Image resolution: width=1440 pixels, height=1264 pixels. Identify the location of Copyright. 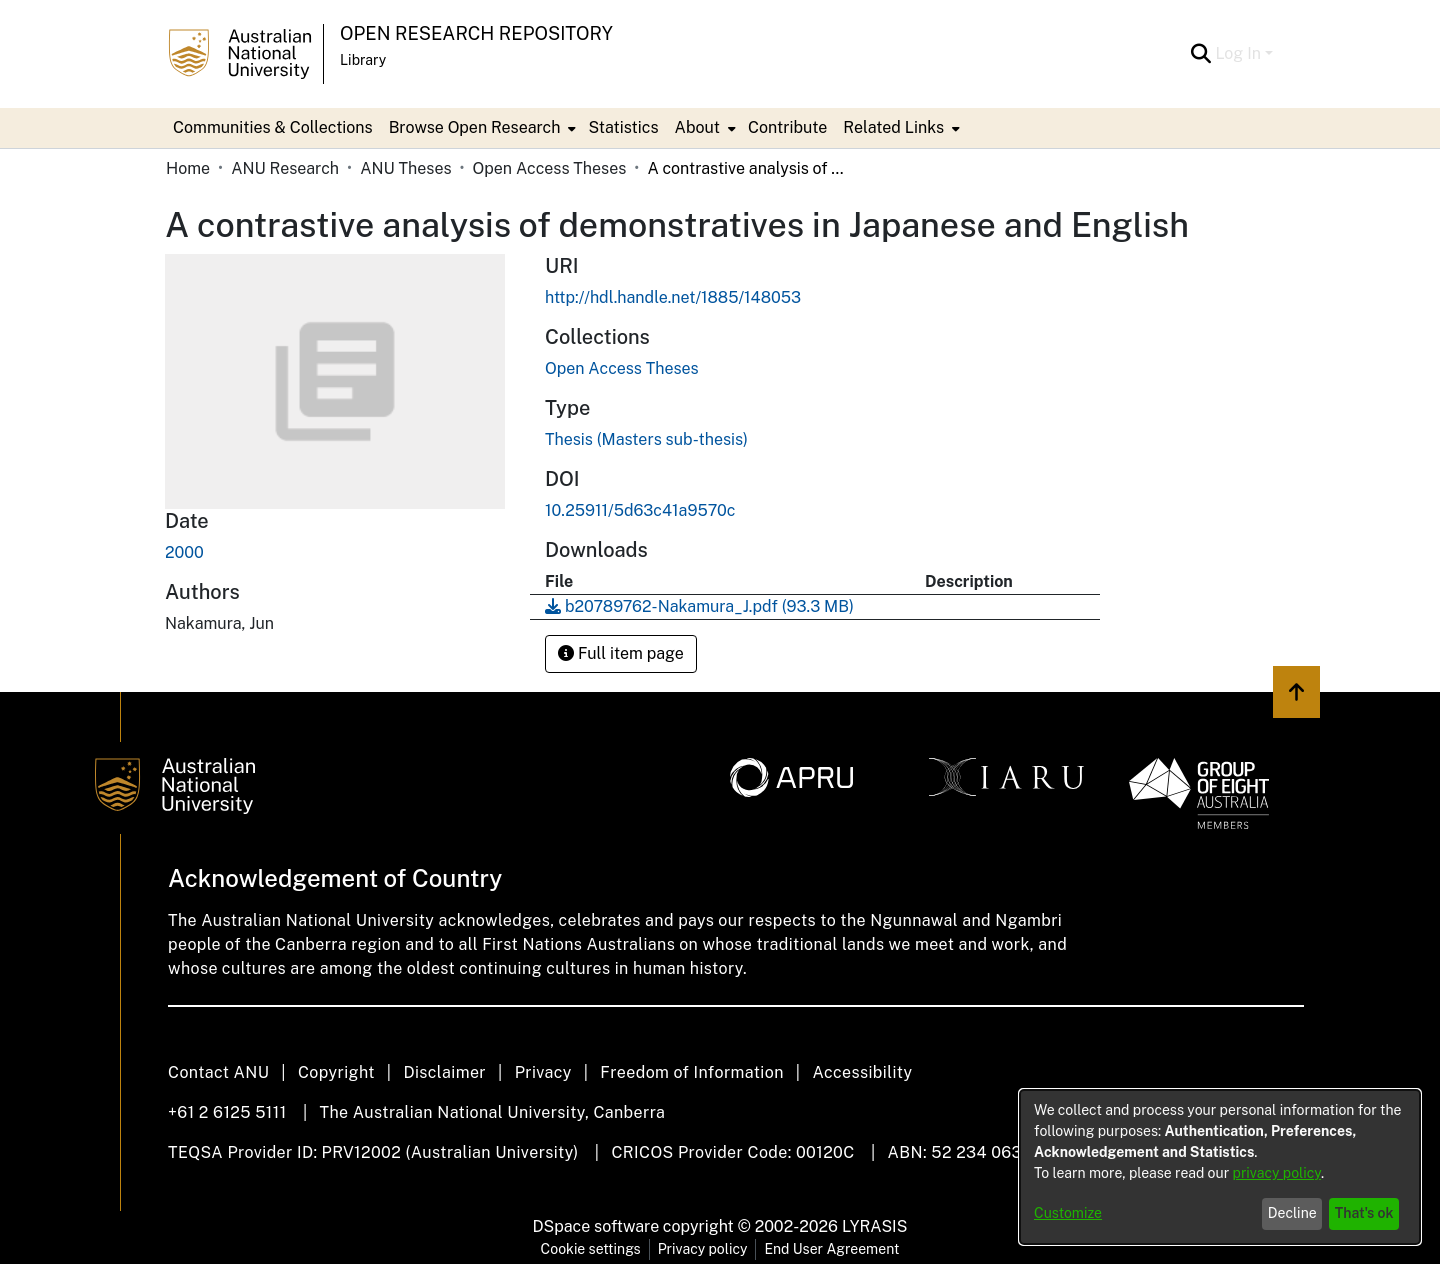
(336, 1072).